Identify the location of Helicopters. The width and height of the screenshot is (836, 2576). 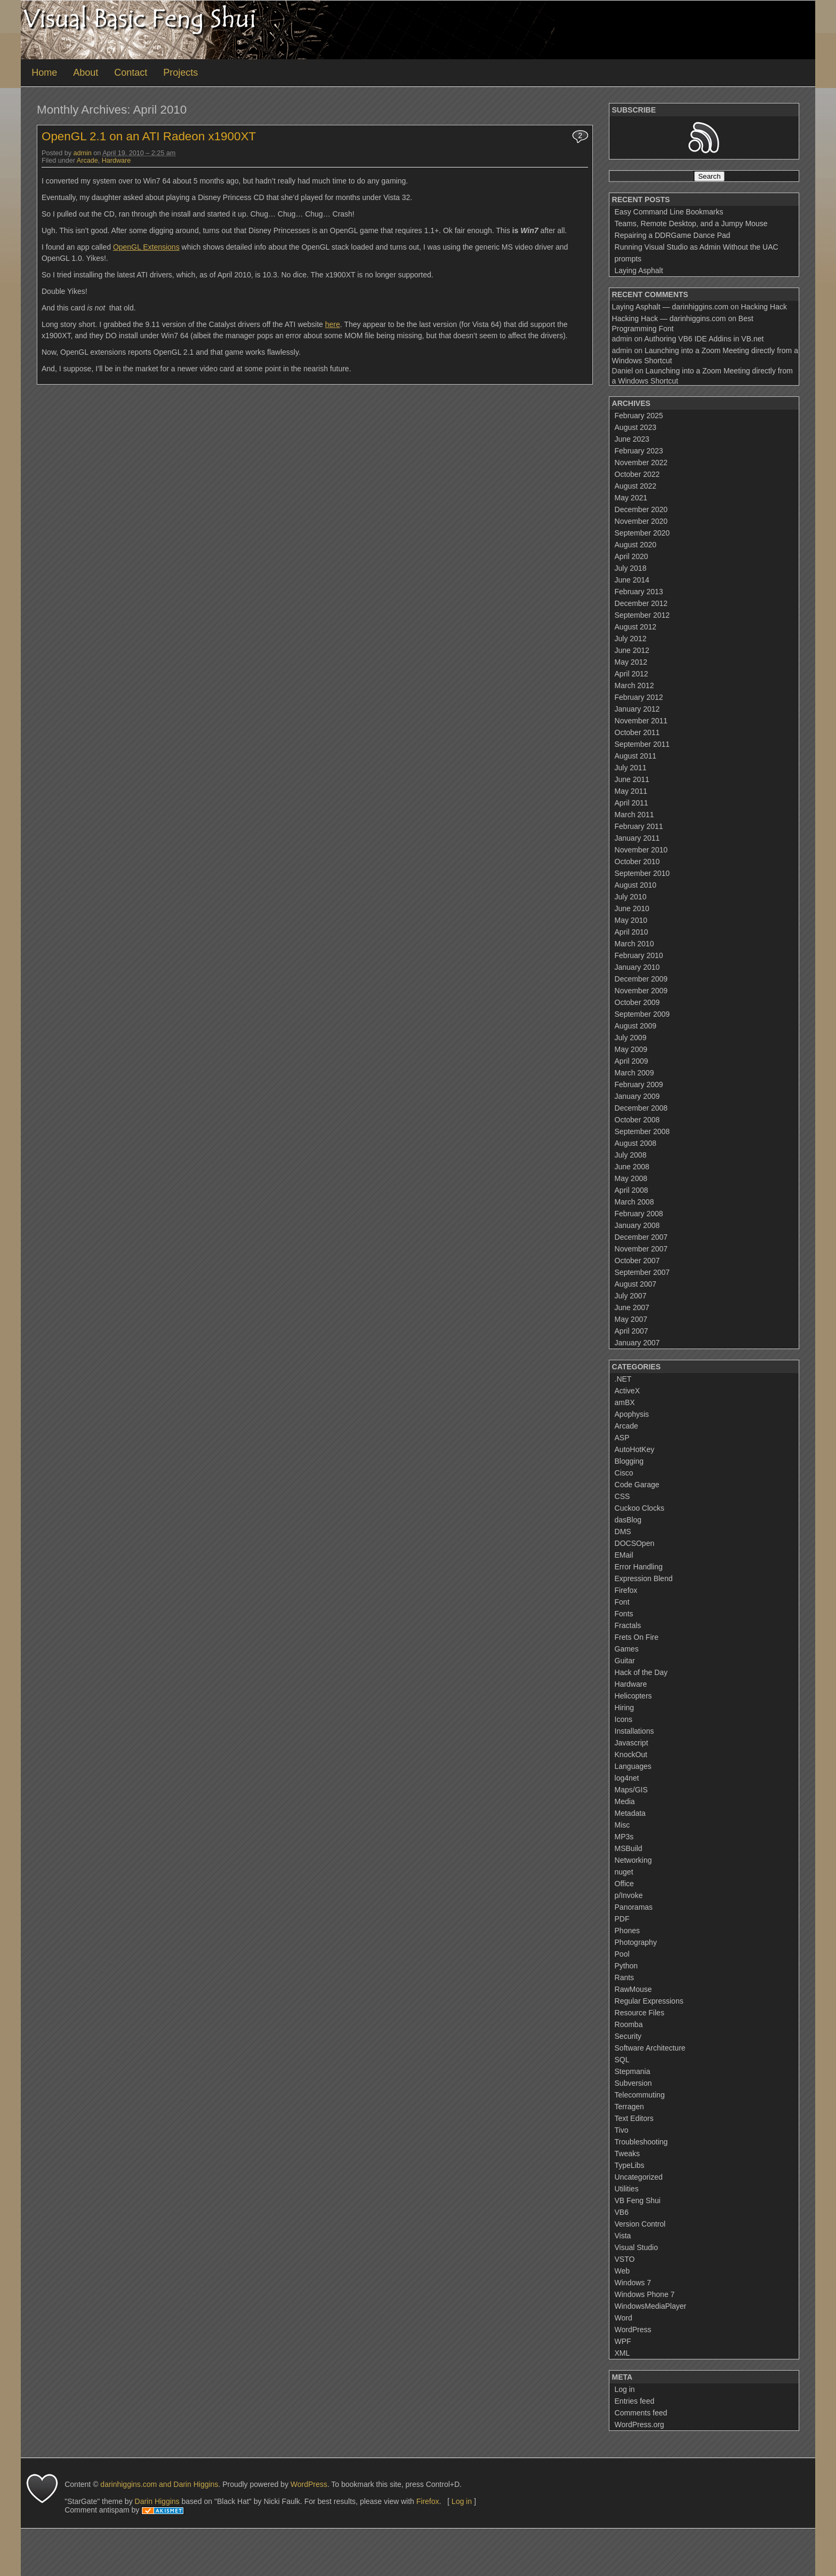
(633, 1696).